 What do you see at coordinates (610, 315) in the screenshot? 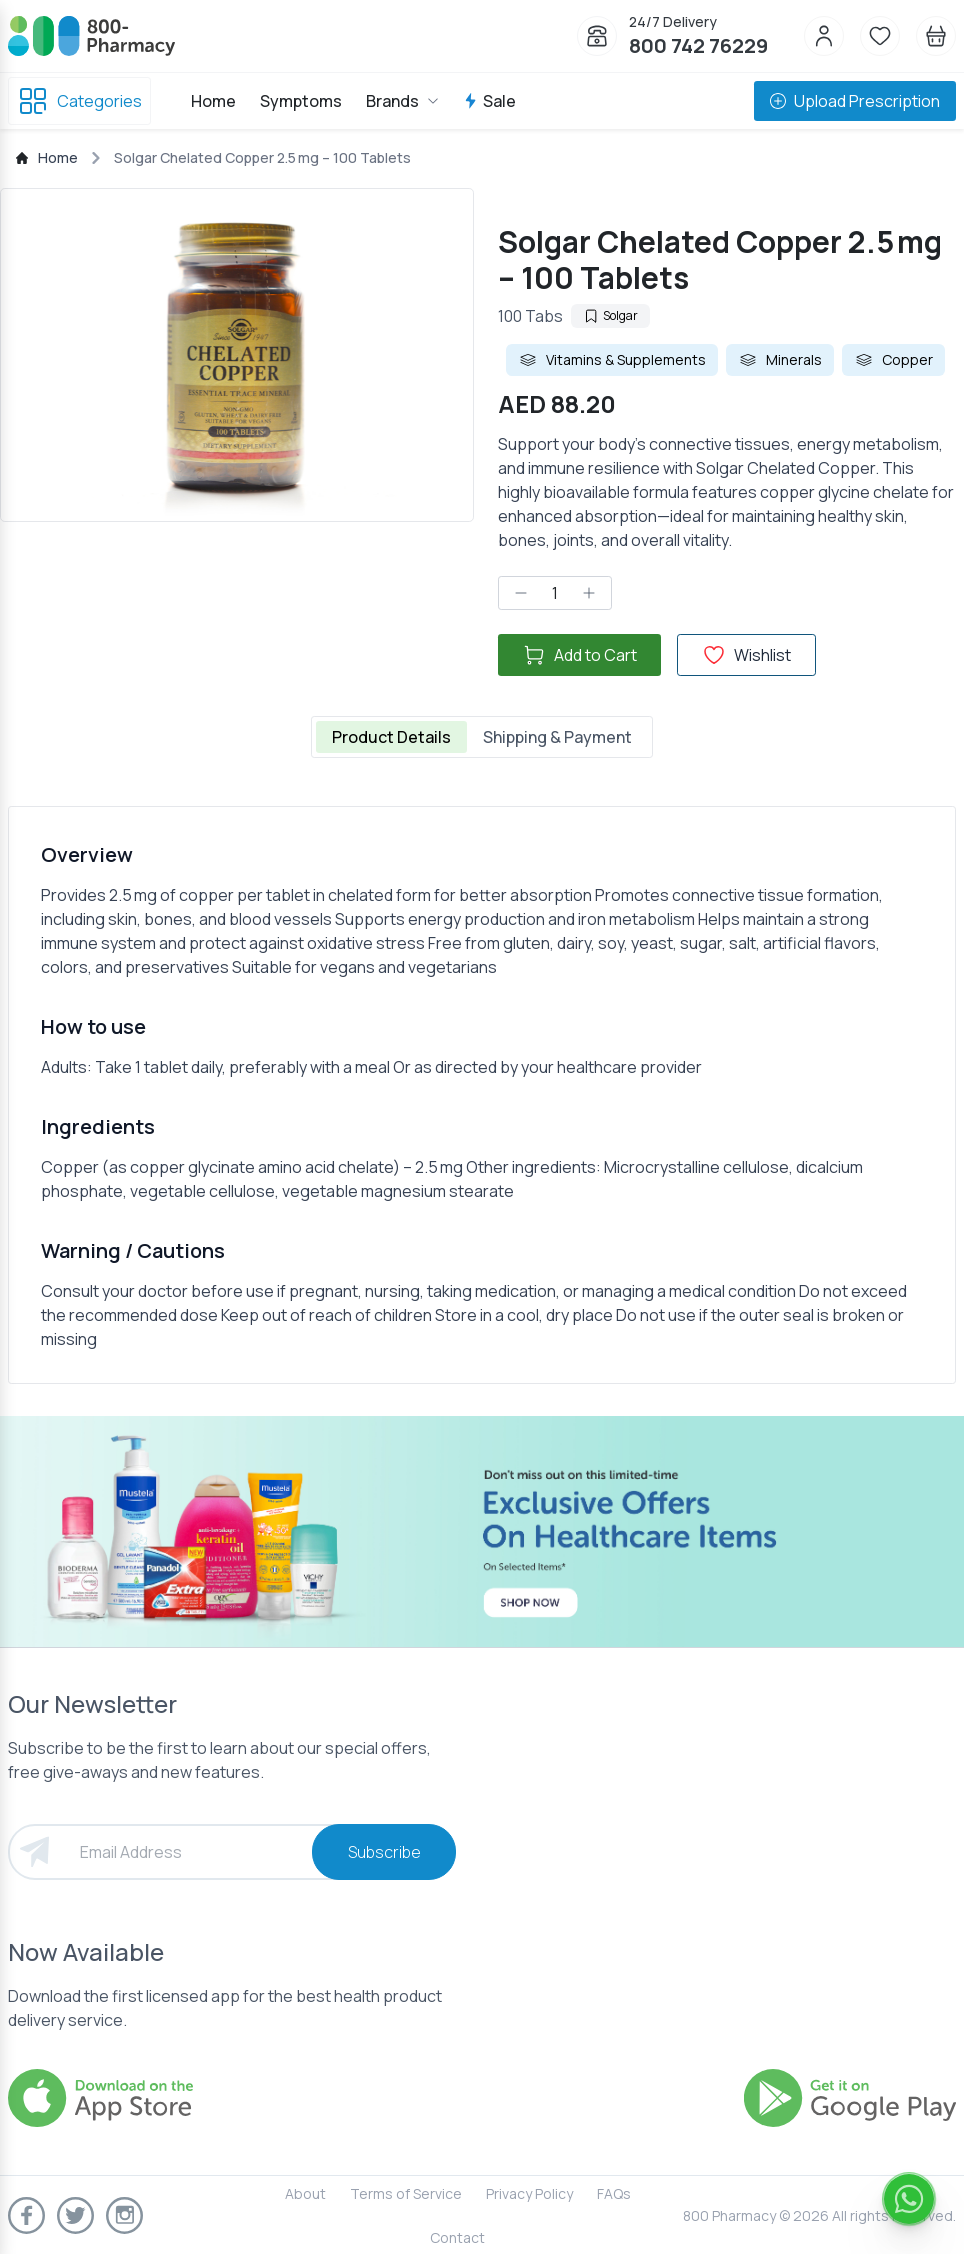
I see `Solgar` at bounding box center [610, 315].